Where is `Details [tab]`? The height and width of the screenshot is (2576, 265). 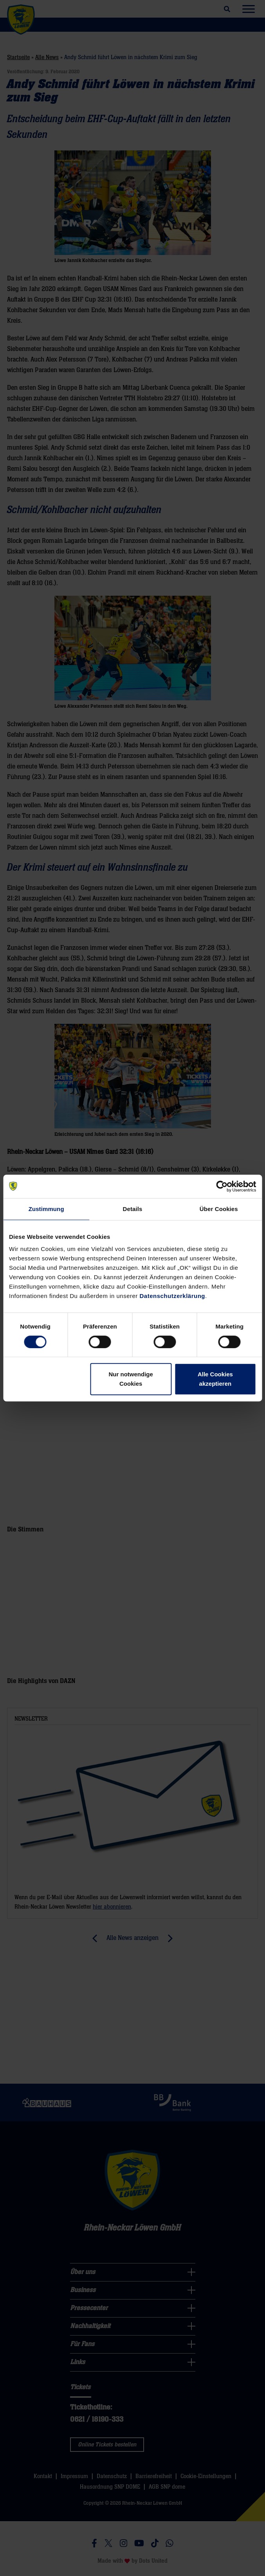 Details [tab] is located at coordinates (132, 1209).